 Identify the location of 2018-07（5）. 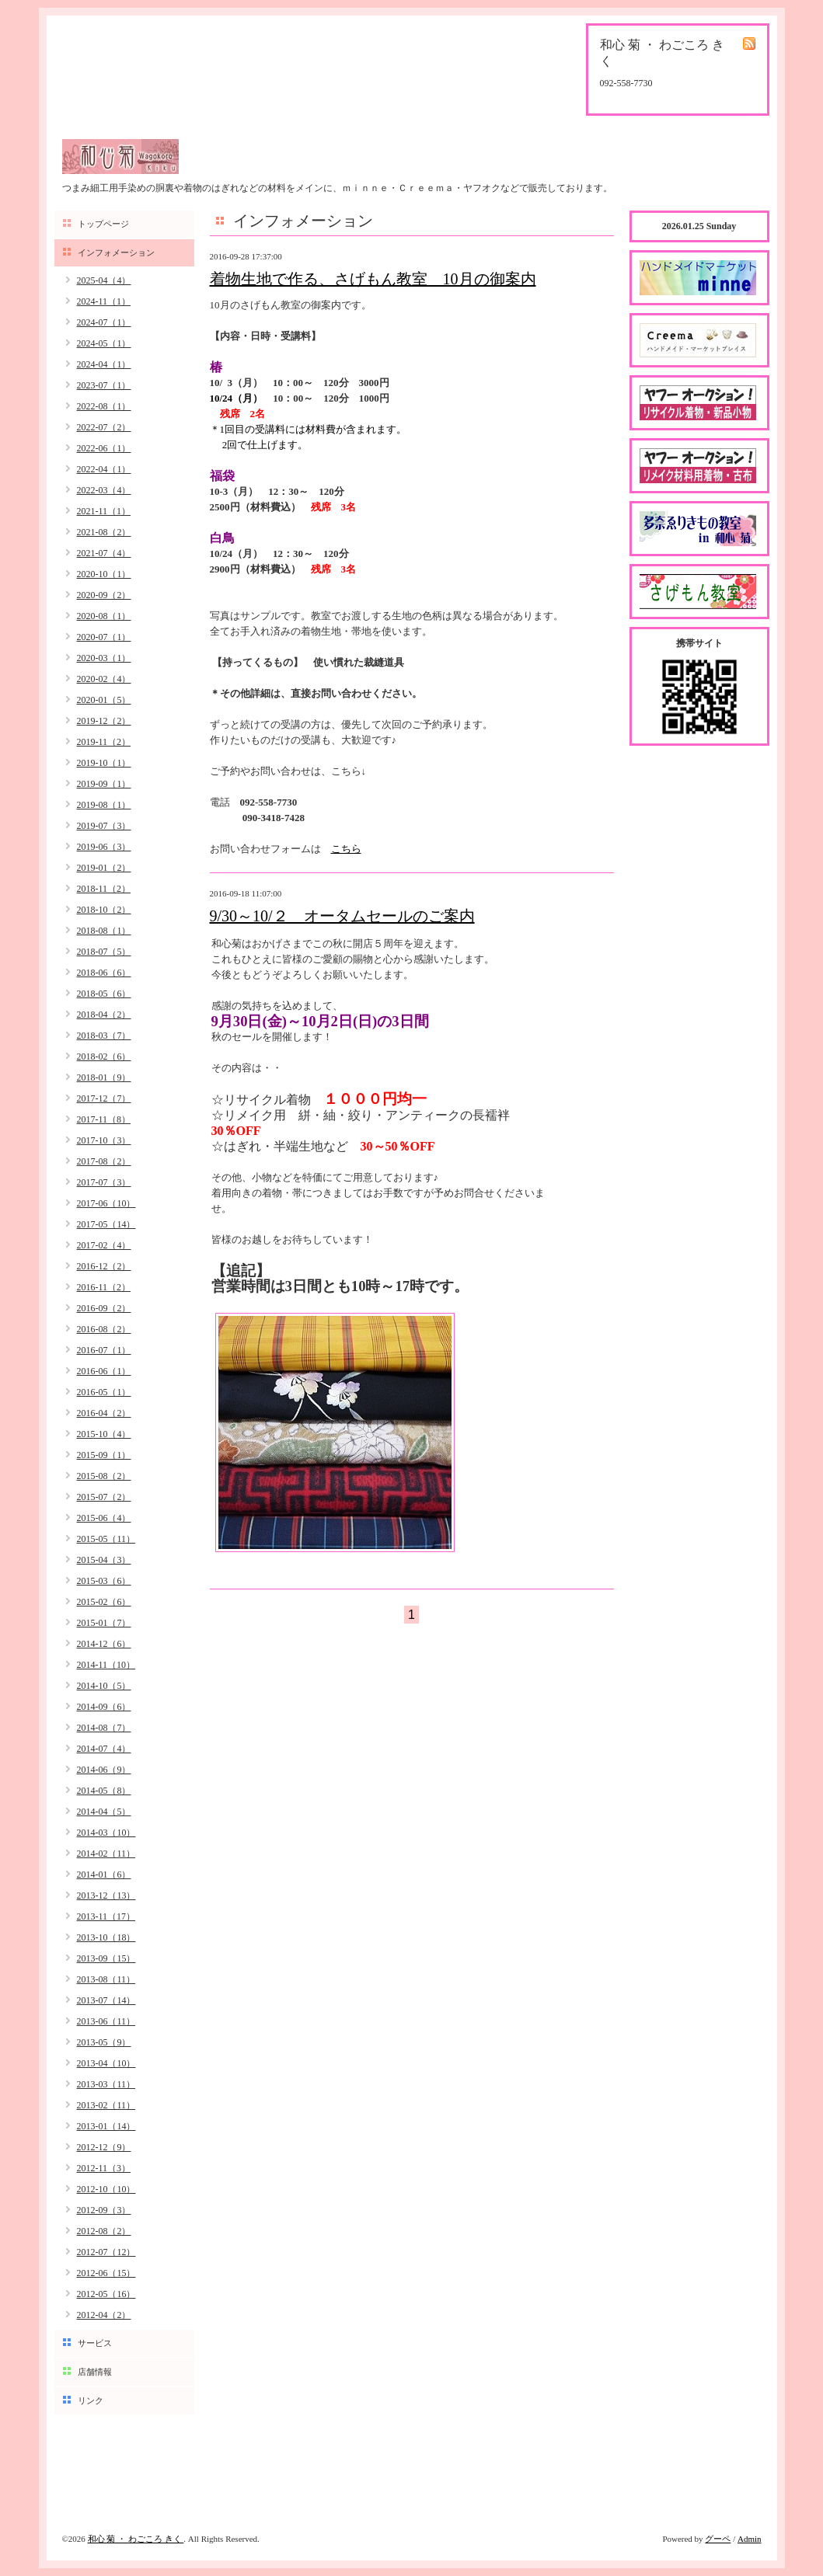
(104, 951).